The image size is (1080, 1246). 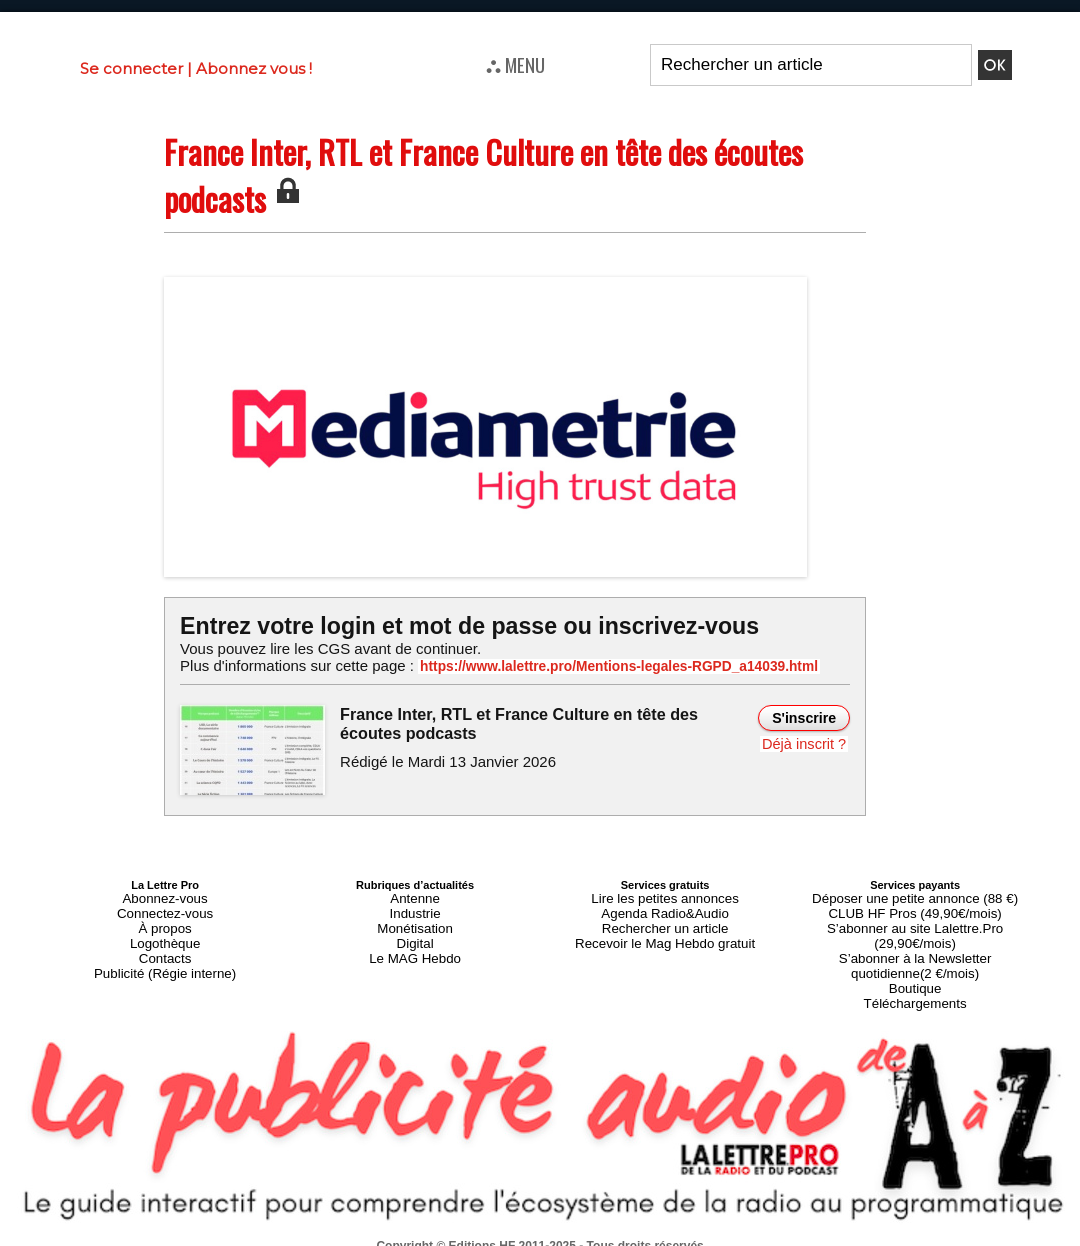 I want to click on Industrie, so click(x=415, y=908).